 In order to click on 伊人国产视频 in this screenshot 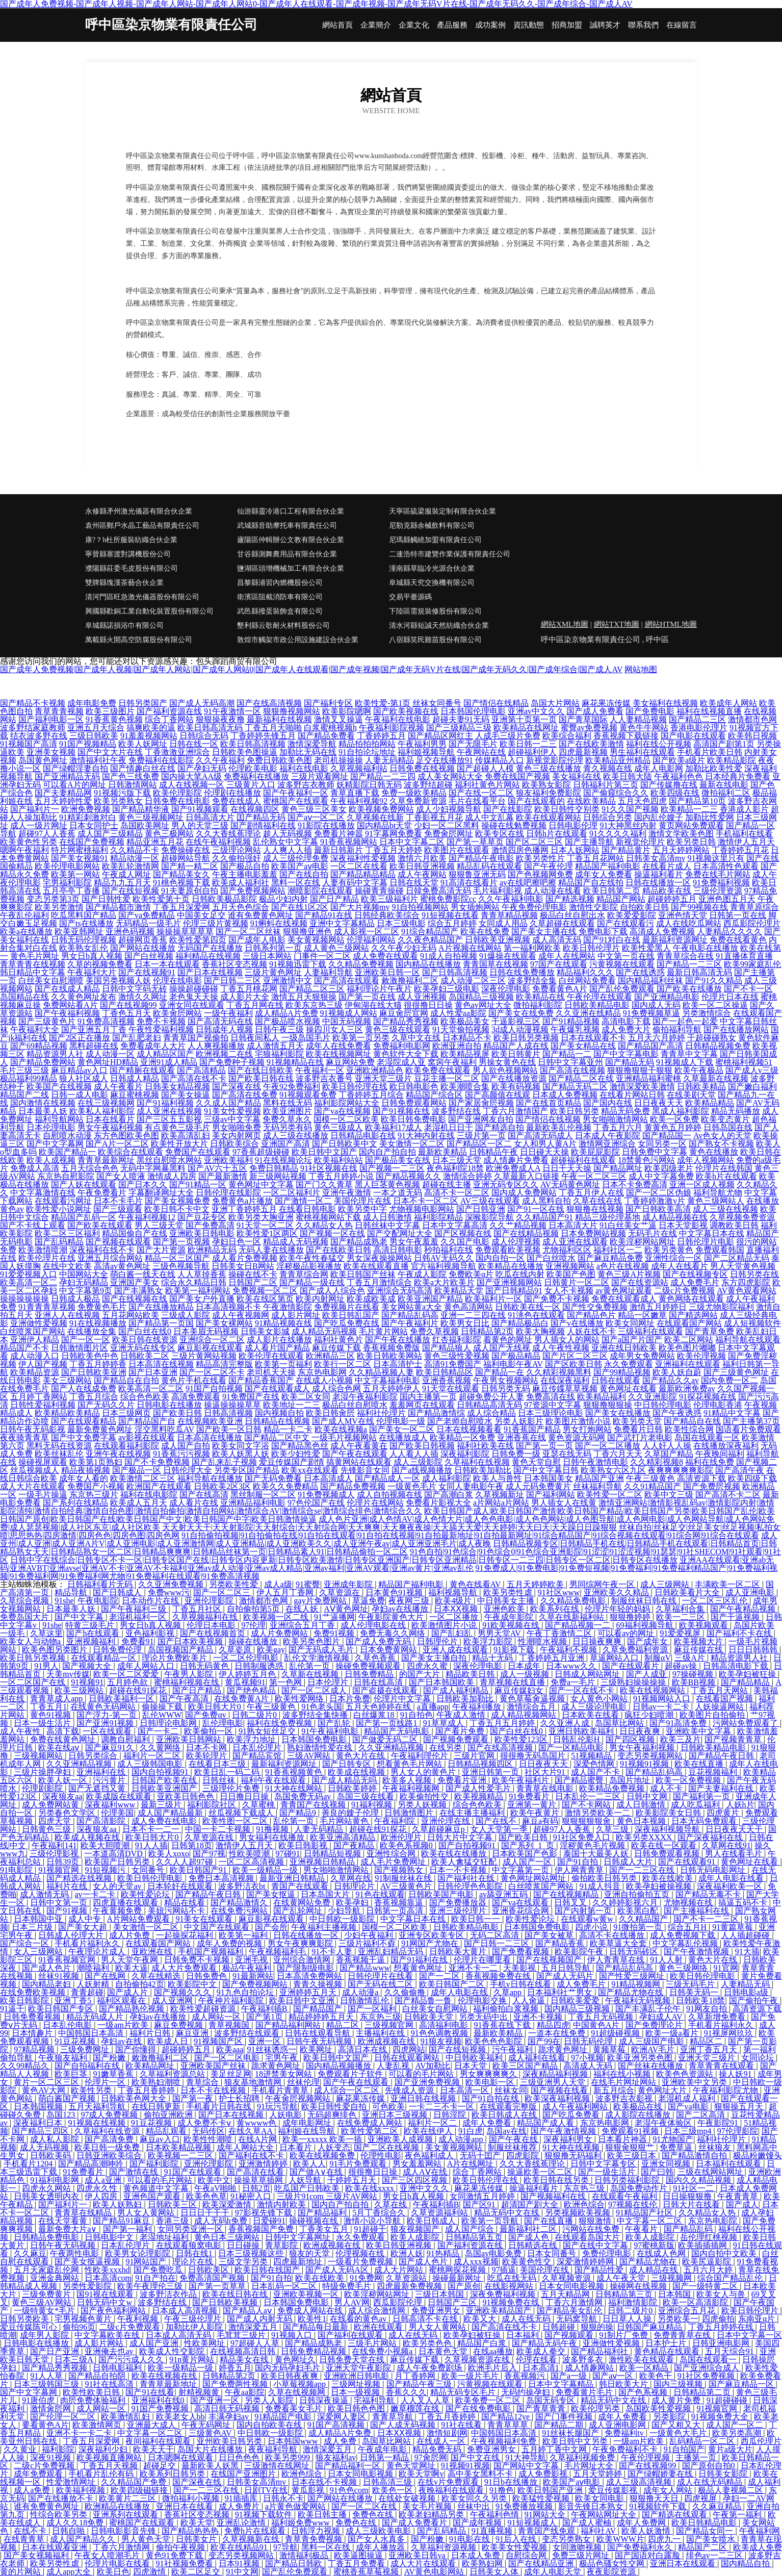, I will do `click(42, 1364)`.